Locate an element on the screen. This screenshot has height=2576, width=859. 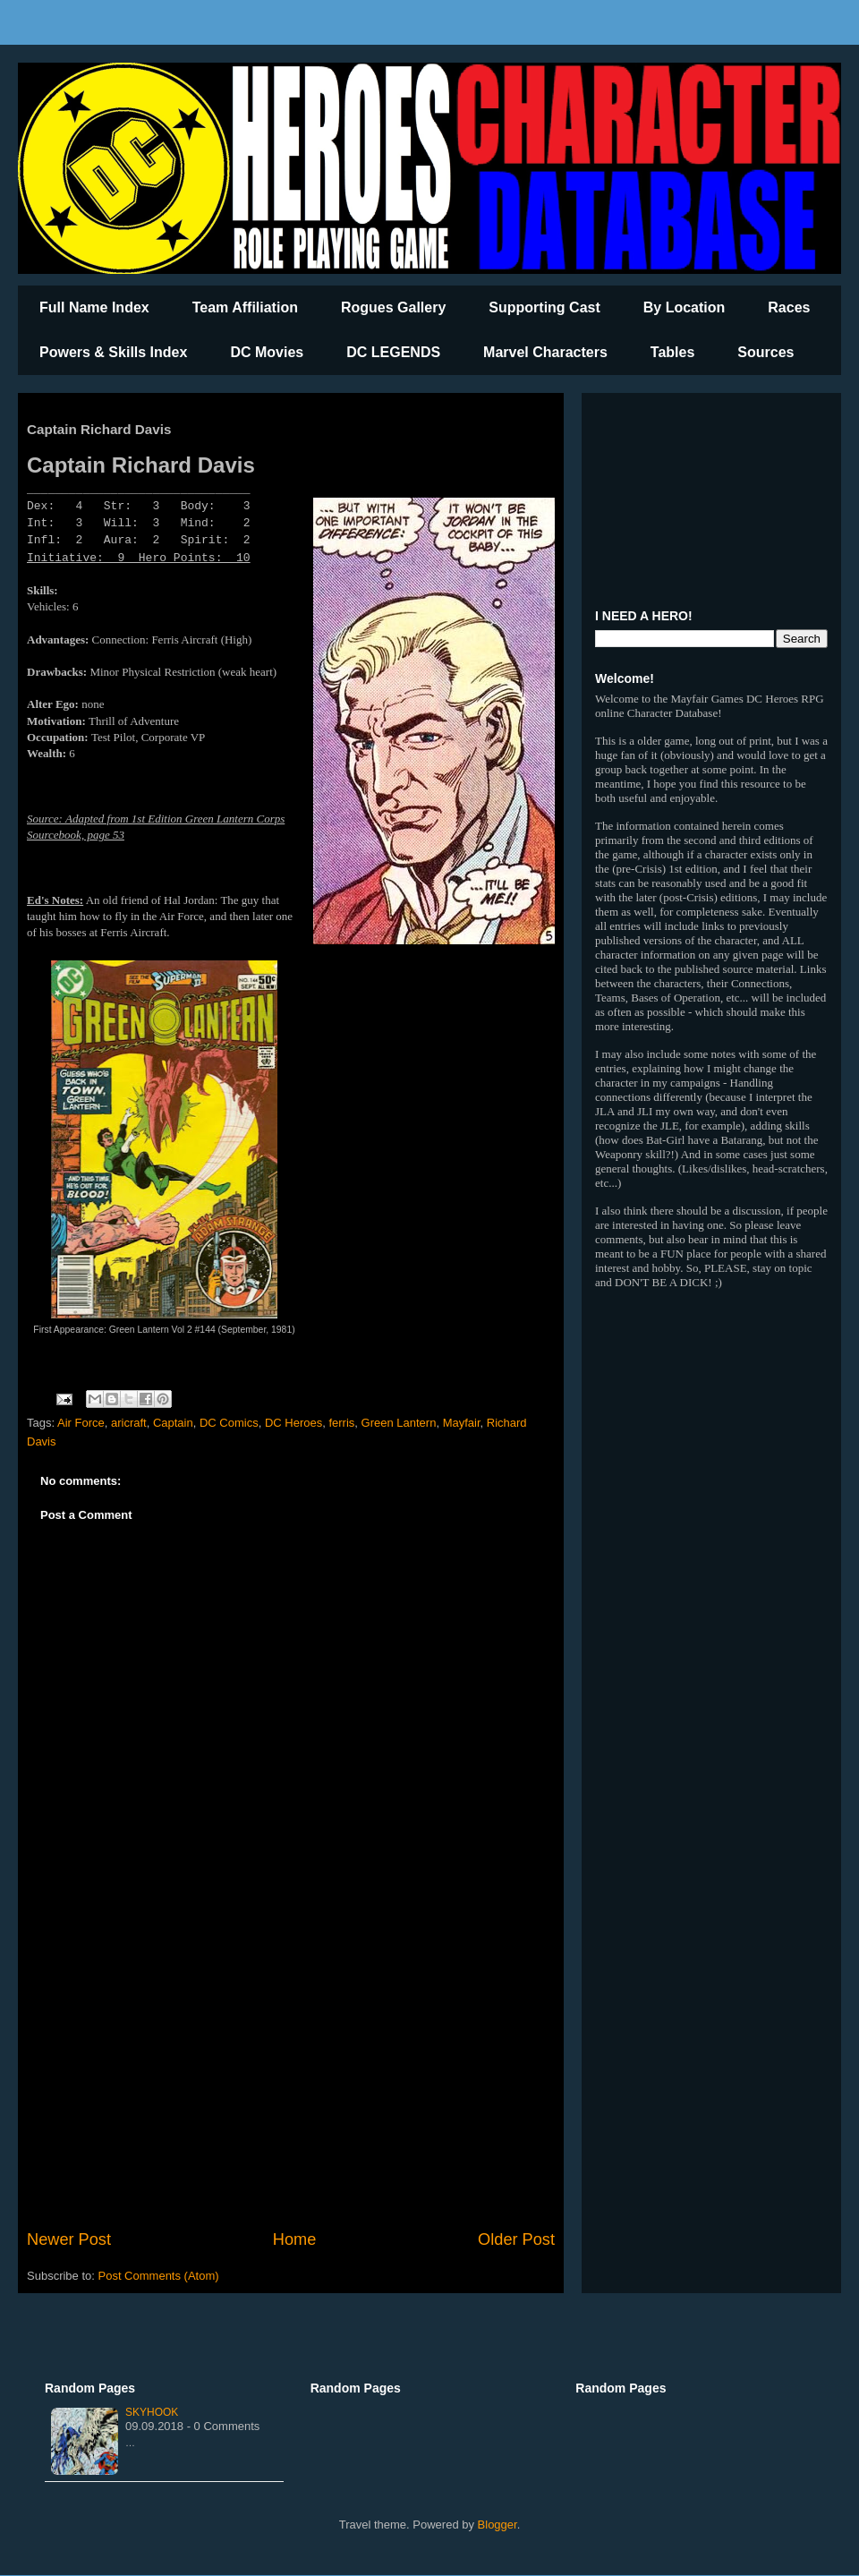
DC Comics is located at coordinates (229, 1422).